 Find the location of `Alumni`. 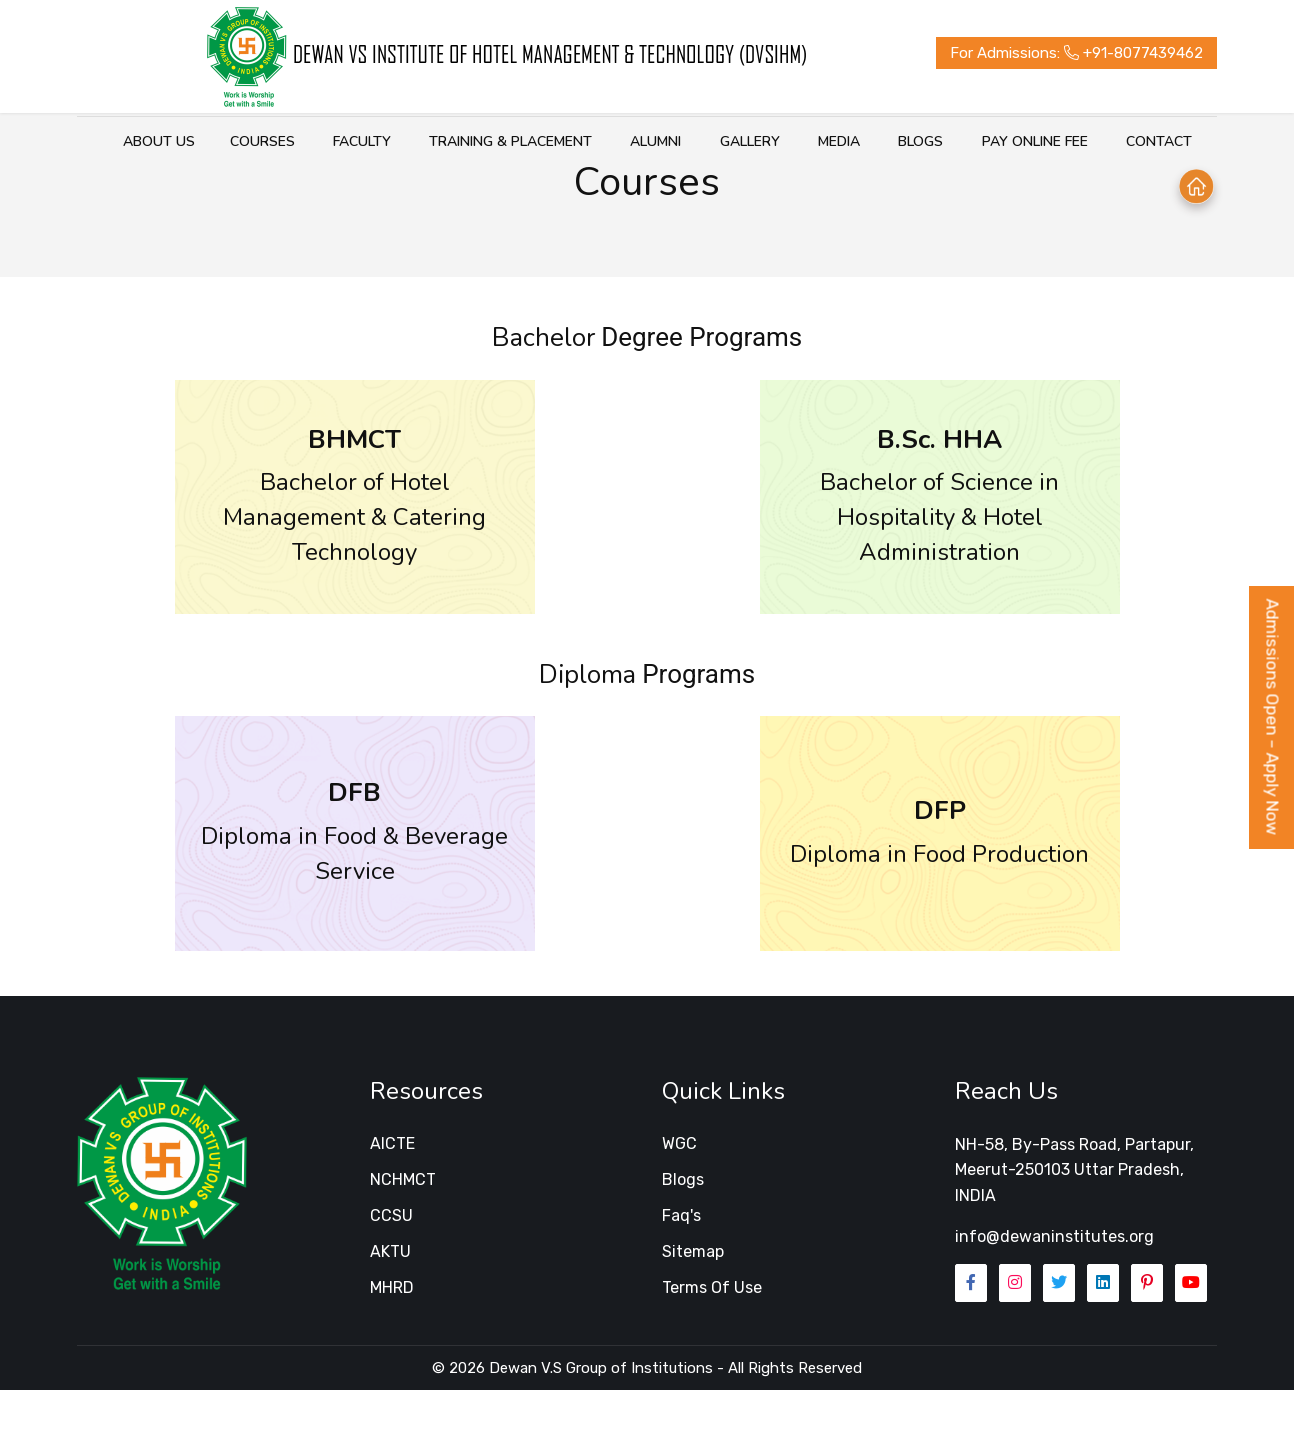

Alumni is located at coordinates (606, 141).